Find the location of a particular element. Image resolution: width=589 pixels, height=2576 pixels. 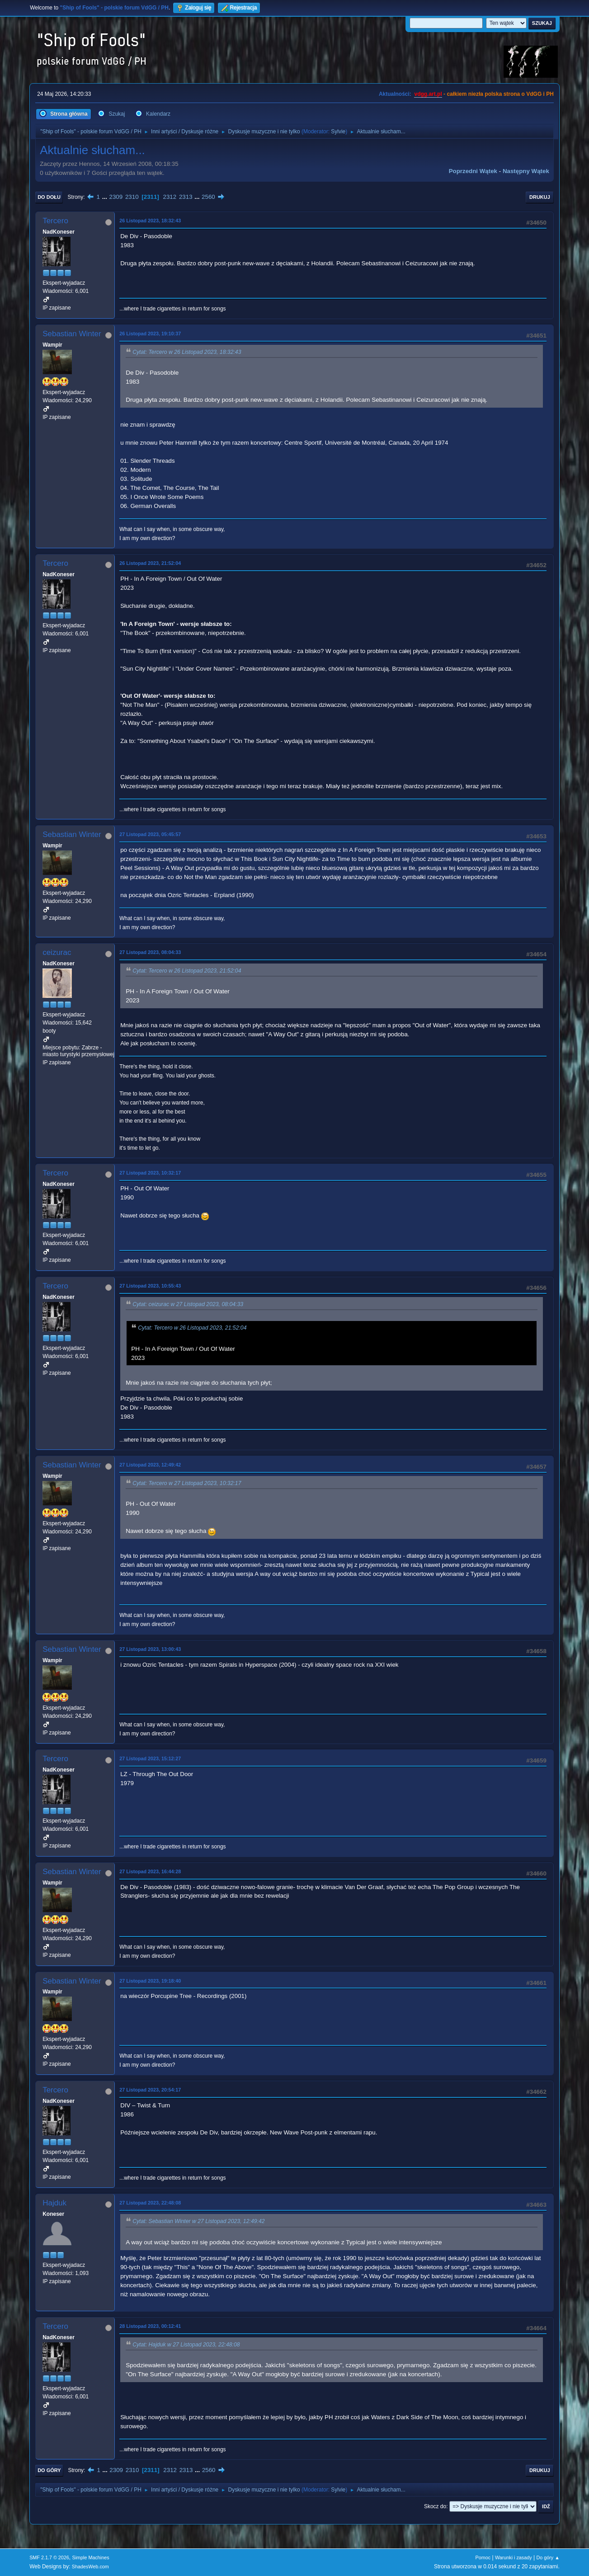

Tercero is located at coordinates (55, 220).